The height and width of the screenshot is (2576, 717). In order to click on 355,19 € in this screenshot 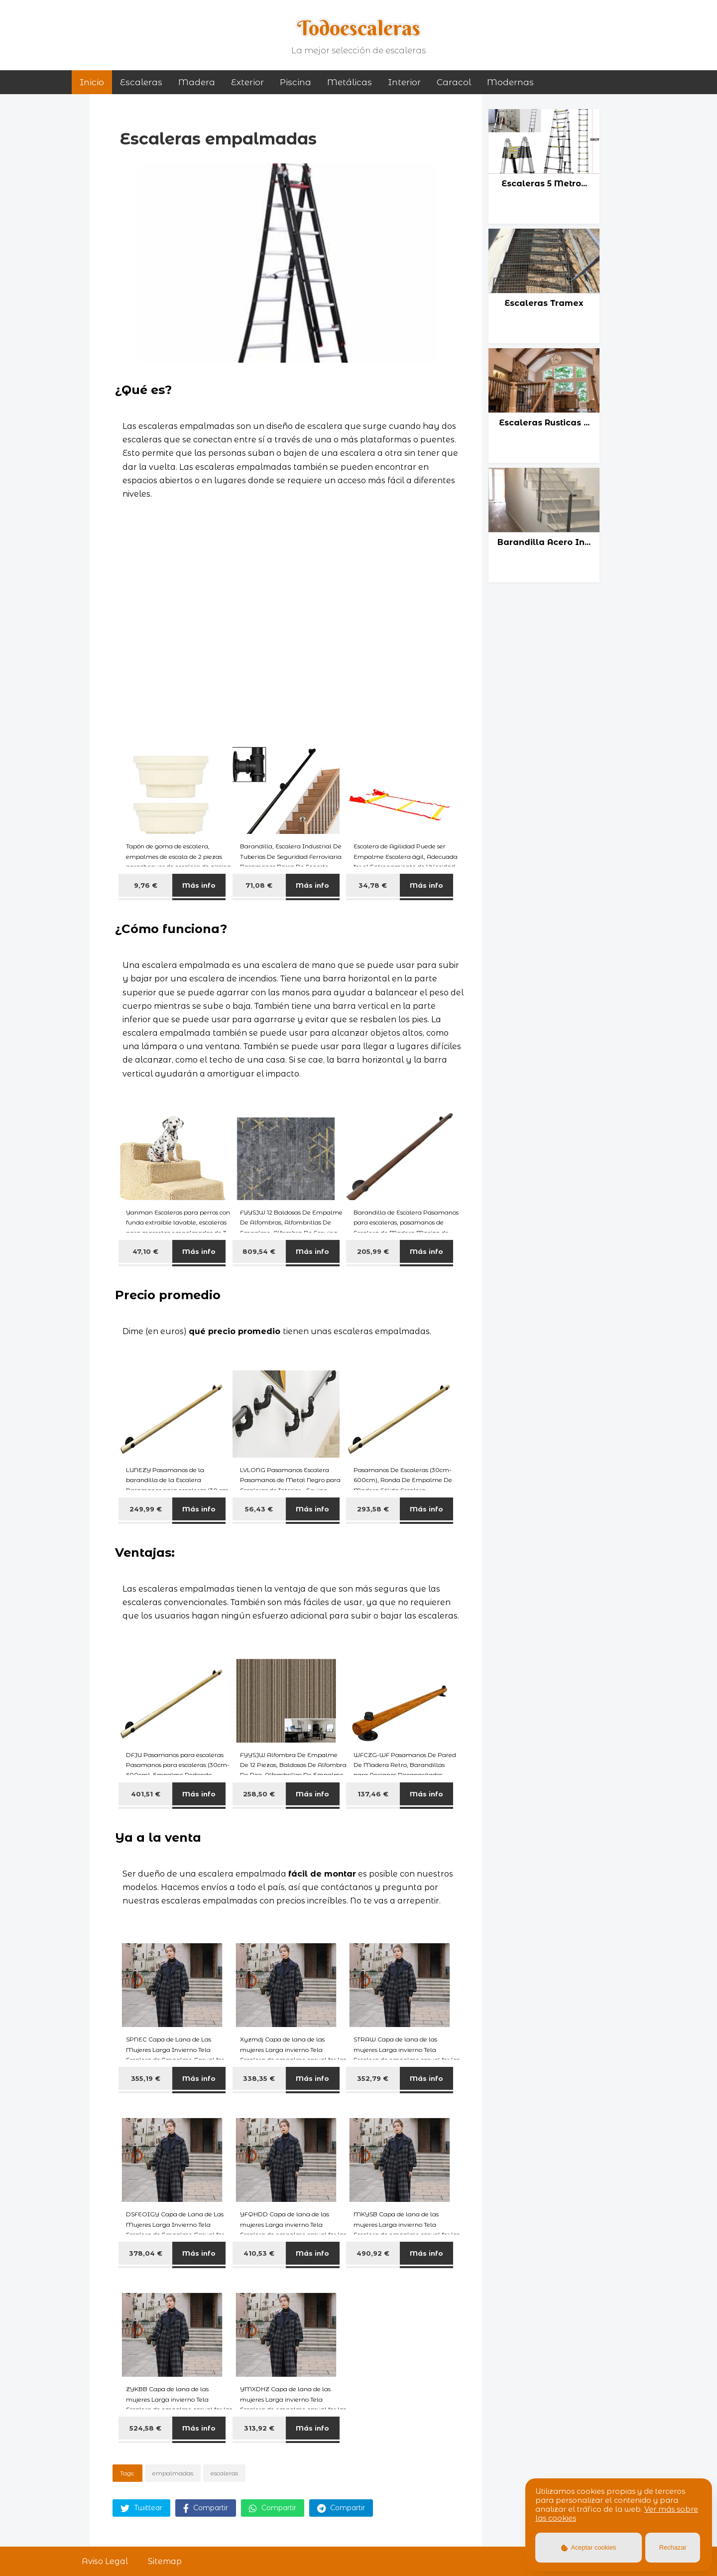, I will do `click(145, 2078)`.